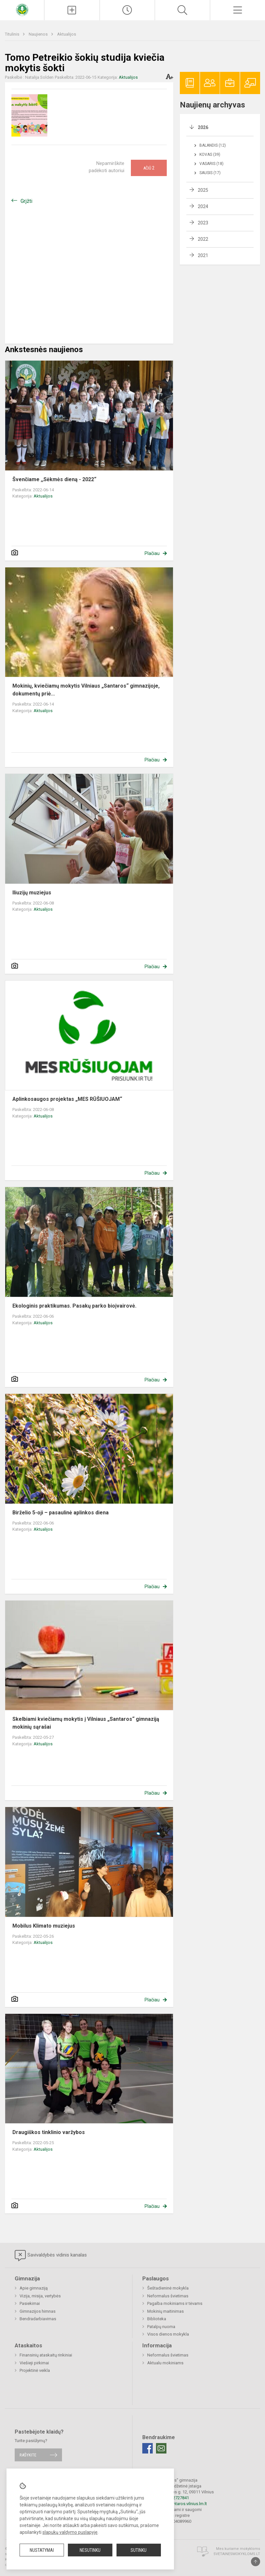 The width and height of the screenshot is (265, 2576). I want to click on 2022, so click(203, 239).